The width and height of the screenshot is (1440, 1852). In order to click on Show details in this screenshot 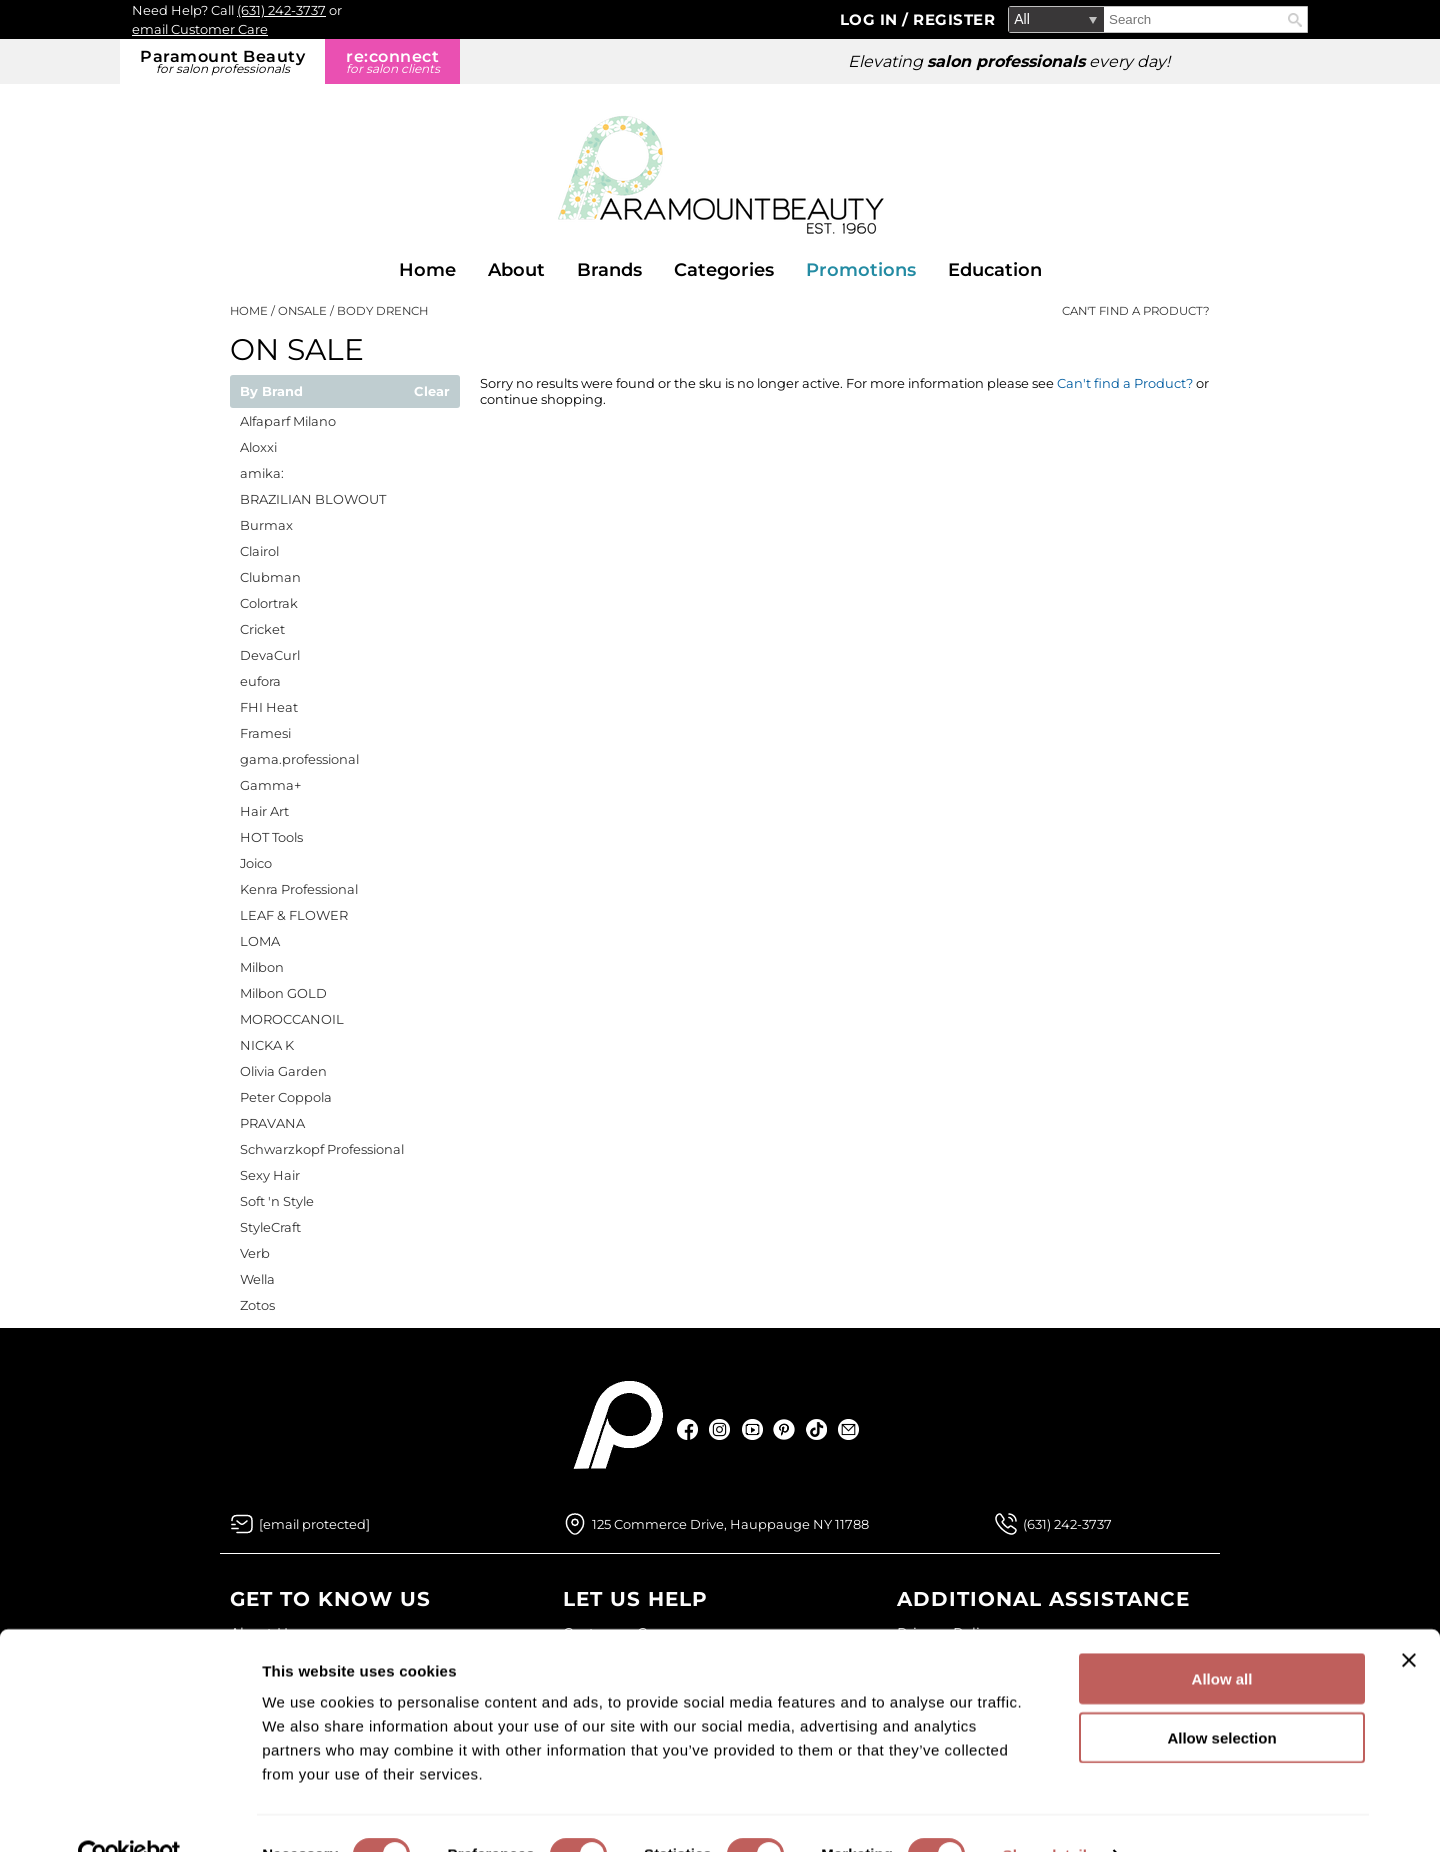, I will do `click(1049, 1812)`.